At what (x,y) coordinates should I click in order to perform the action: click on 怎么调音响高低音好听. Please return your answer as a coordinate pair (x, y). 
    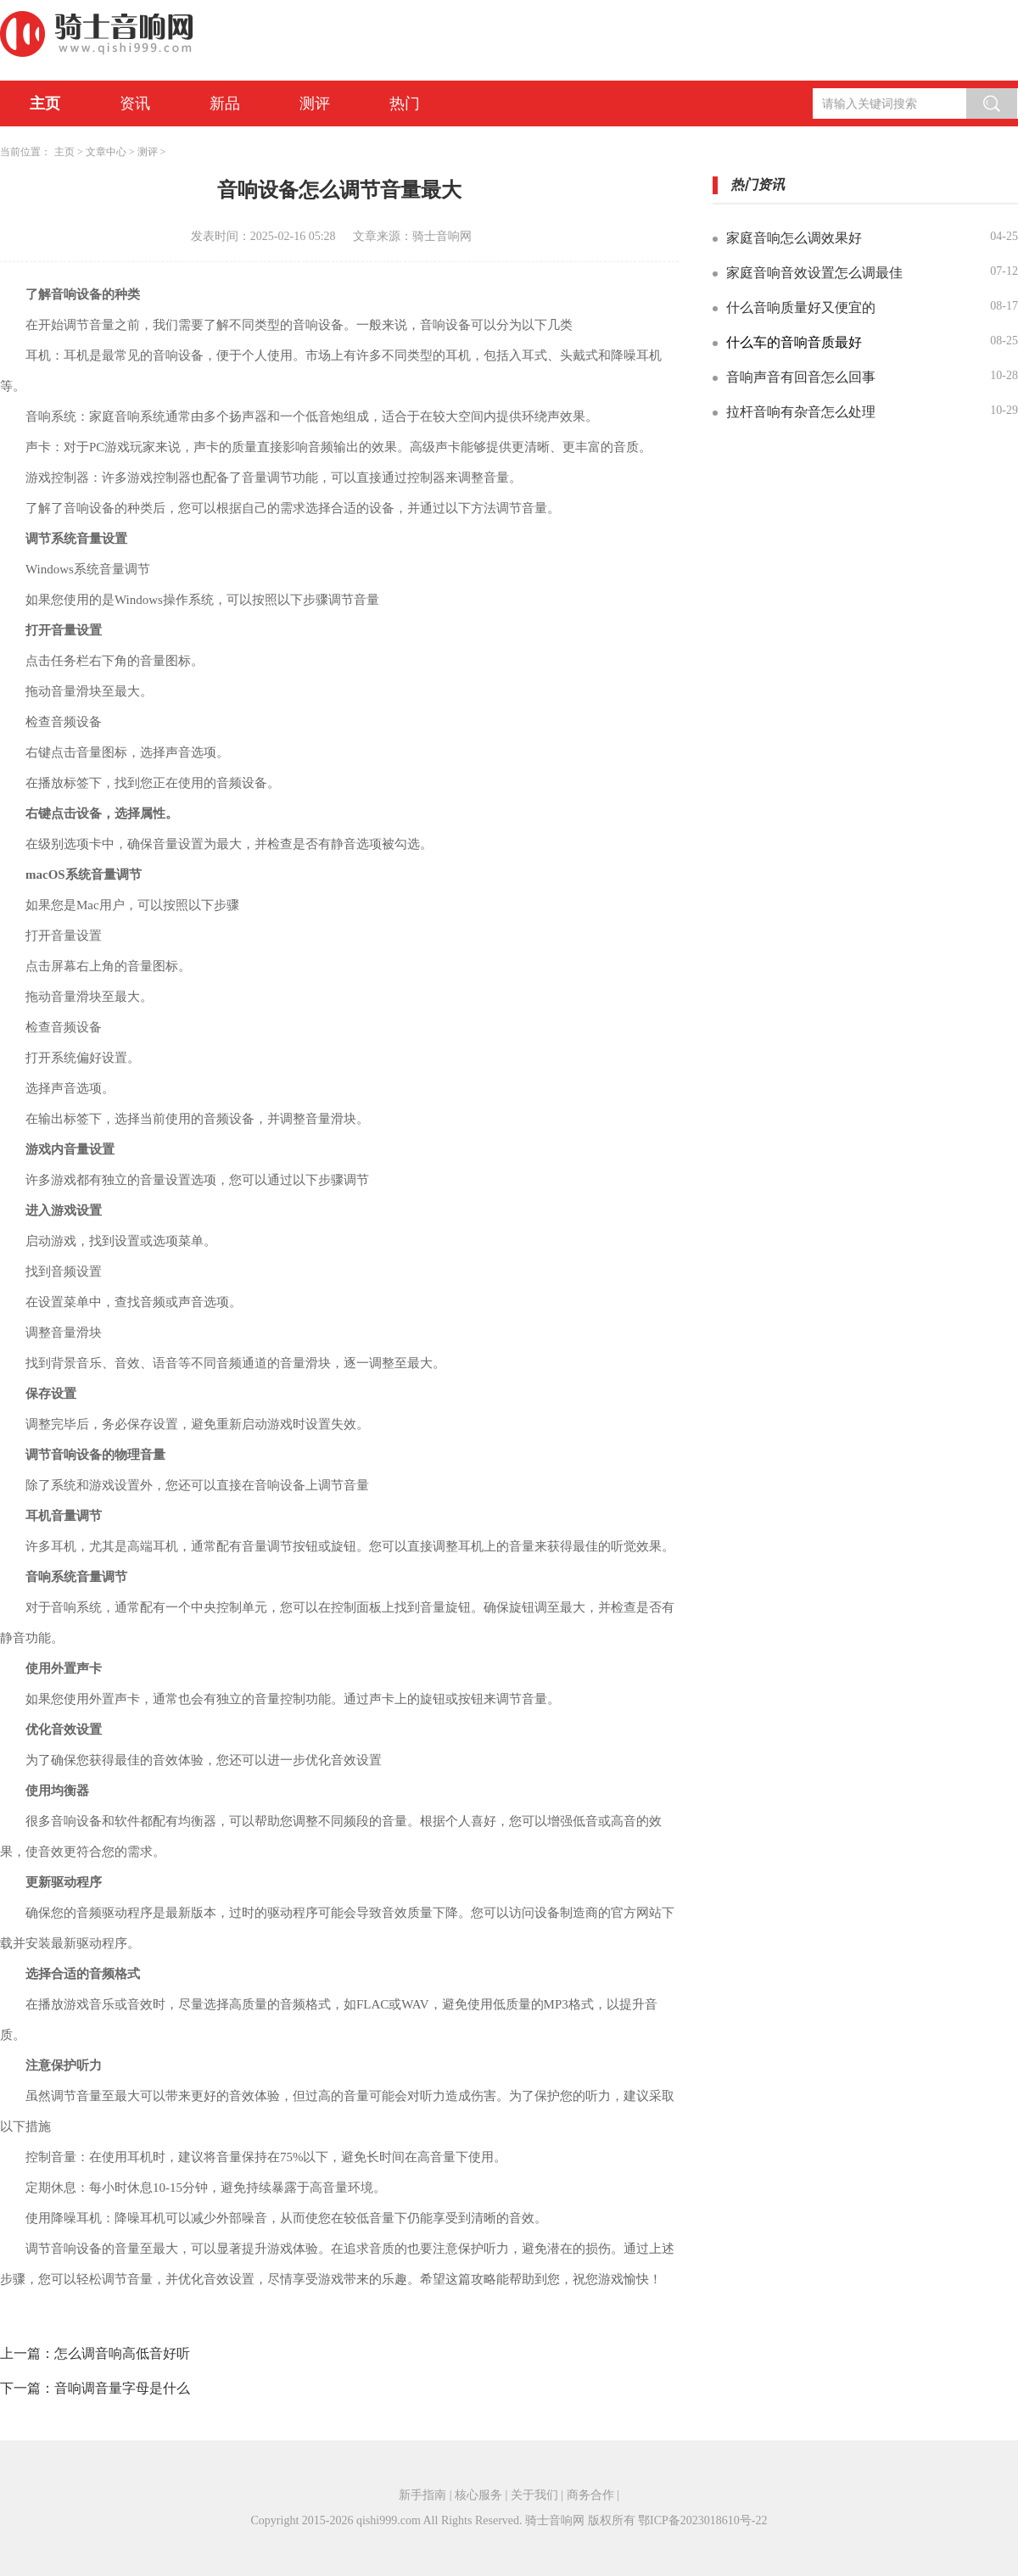
    Looking at the image, I should click on (122, 2353).